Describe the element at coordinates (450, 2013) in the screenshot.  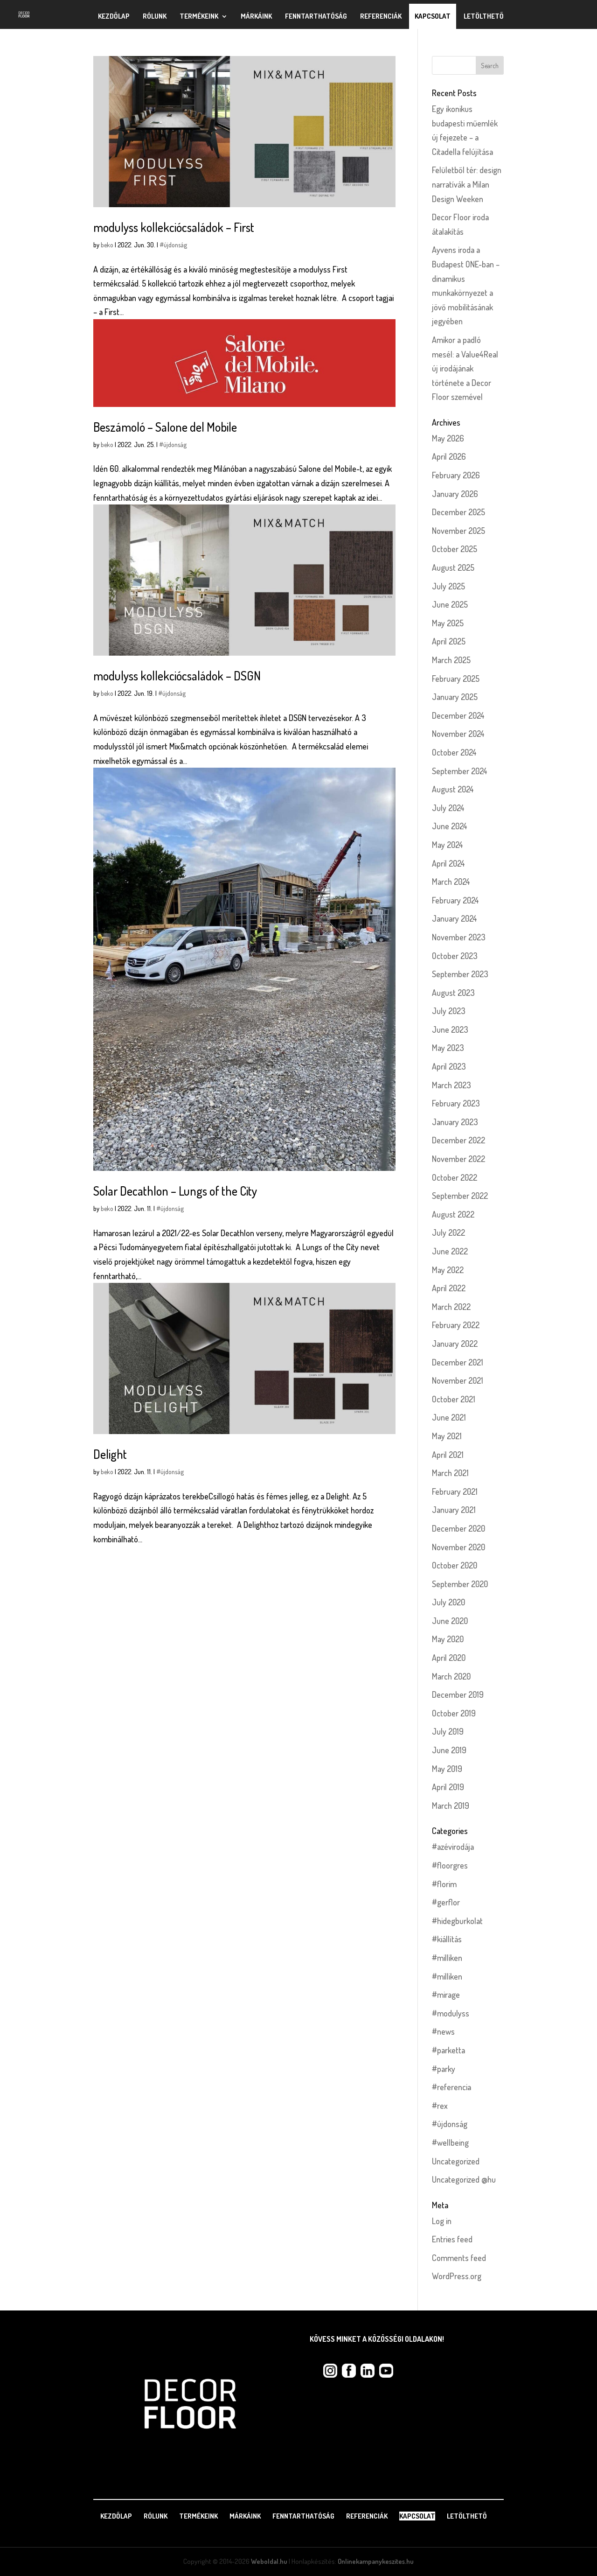
I see `#modulyss` at that location.